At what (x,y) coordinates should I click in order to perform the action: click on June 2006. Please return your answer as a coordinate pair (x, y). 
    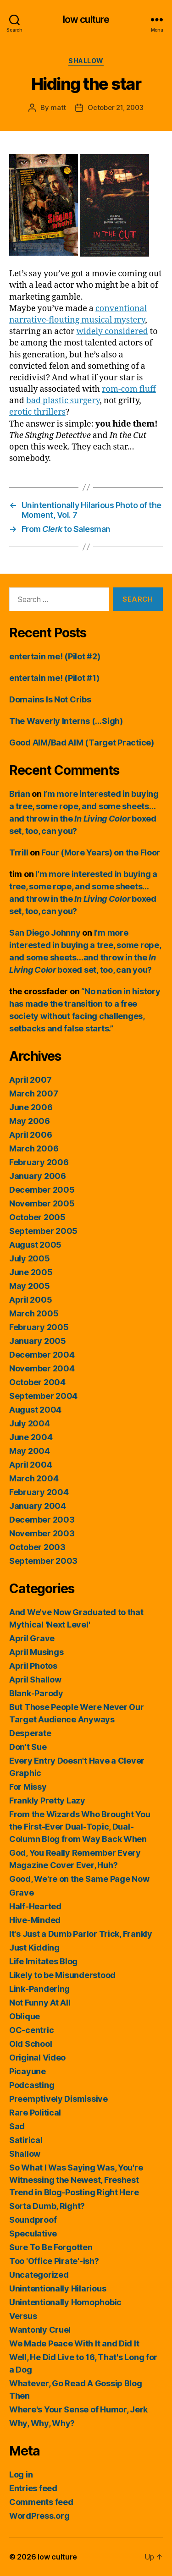
    Looking at the image, I should click on (31, 1107).